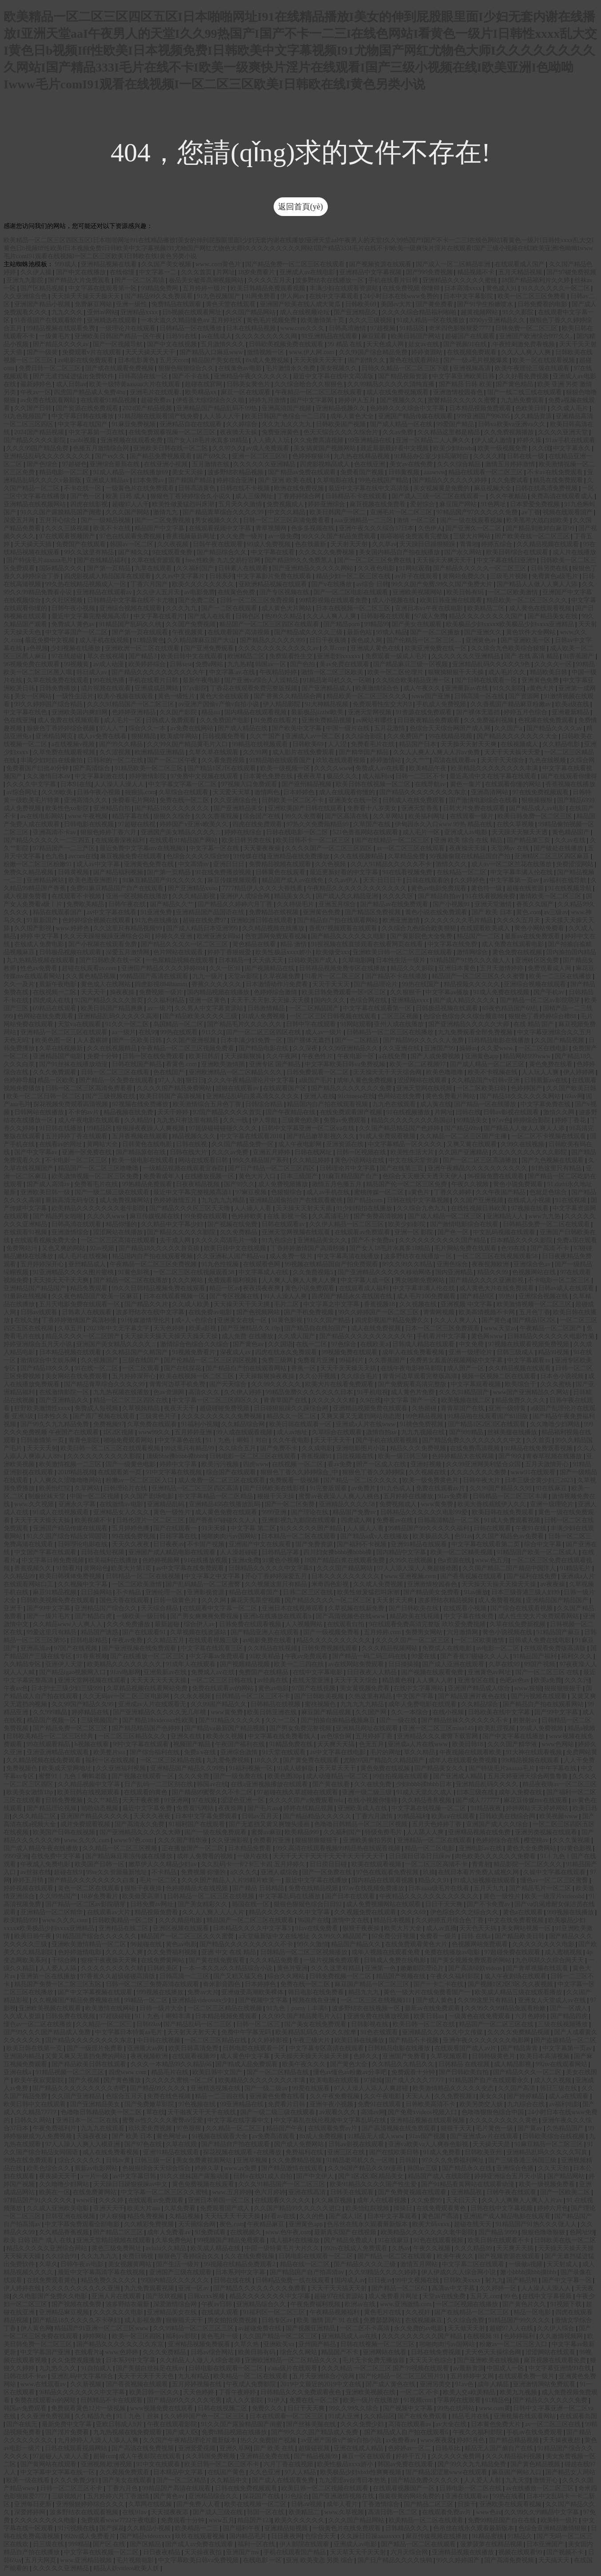 This screenshot has width=601, height=2576. What do you see at coordinates (110, 1960) in the screenshot?
I see `狠狠干夜夜操天天爽` at bounding box center [110, 1960].